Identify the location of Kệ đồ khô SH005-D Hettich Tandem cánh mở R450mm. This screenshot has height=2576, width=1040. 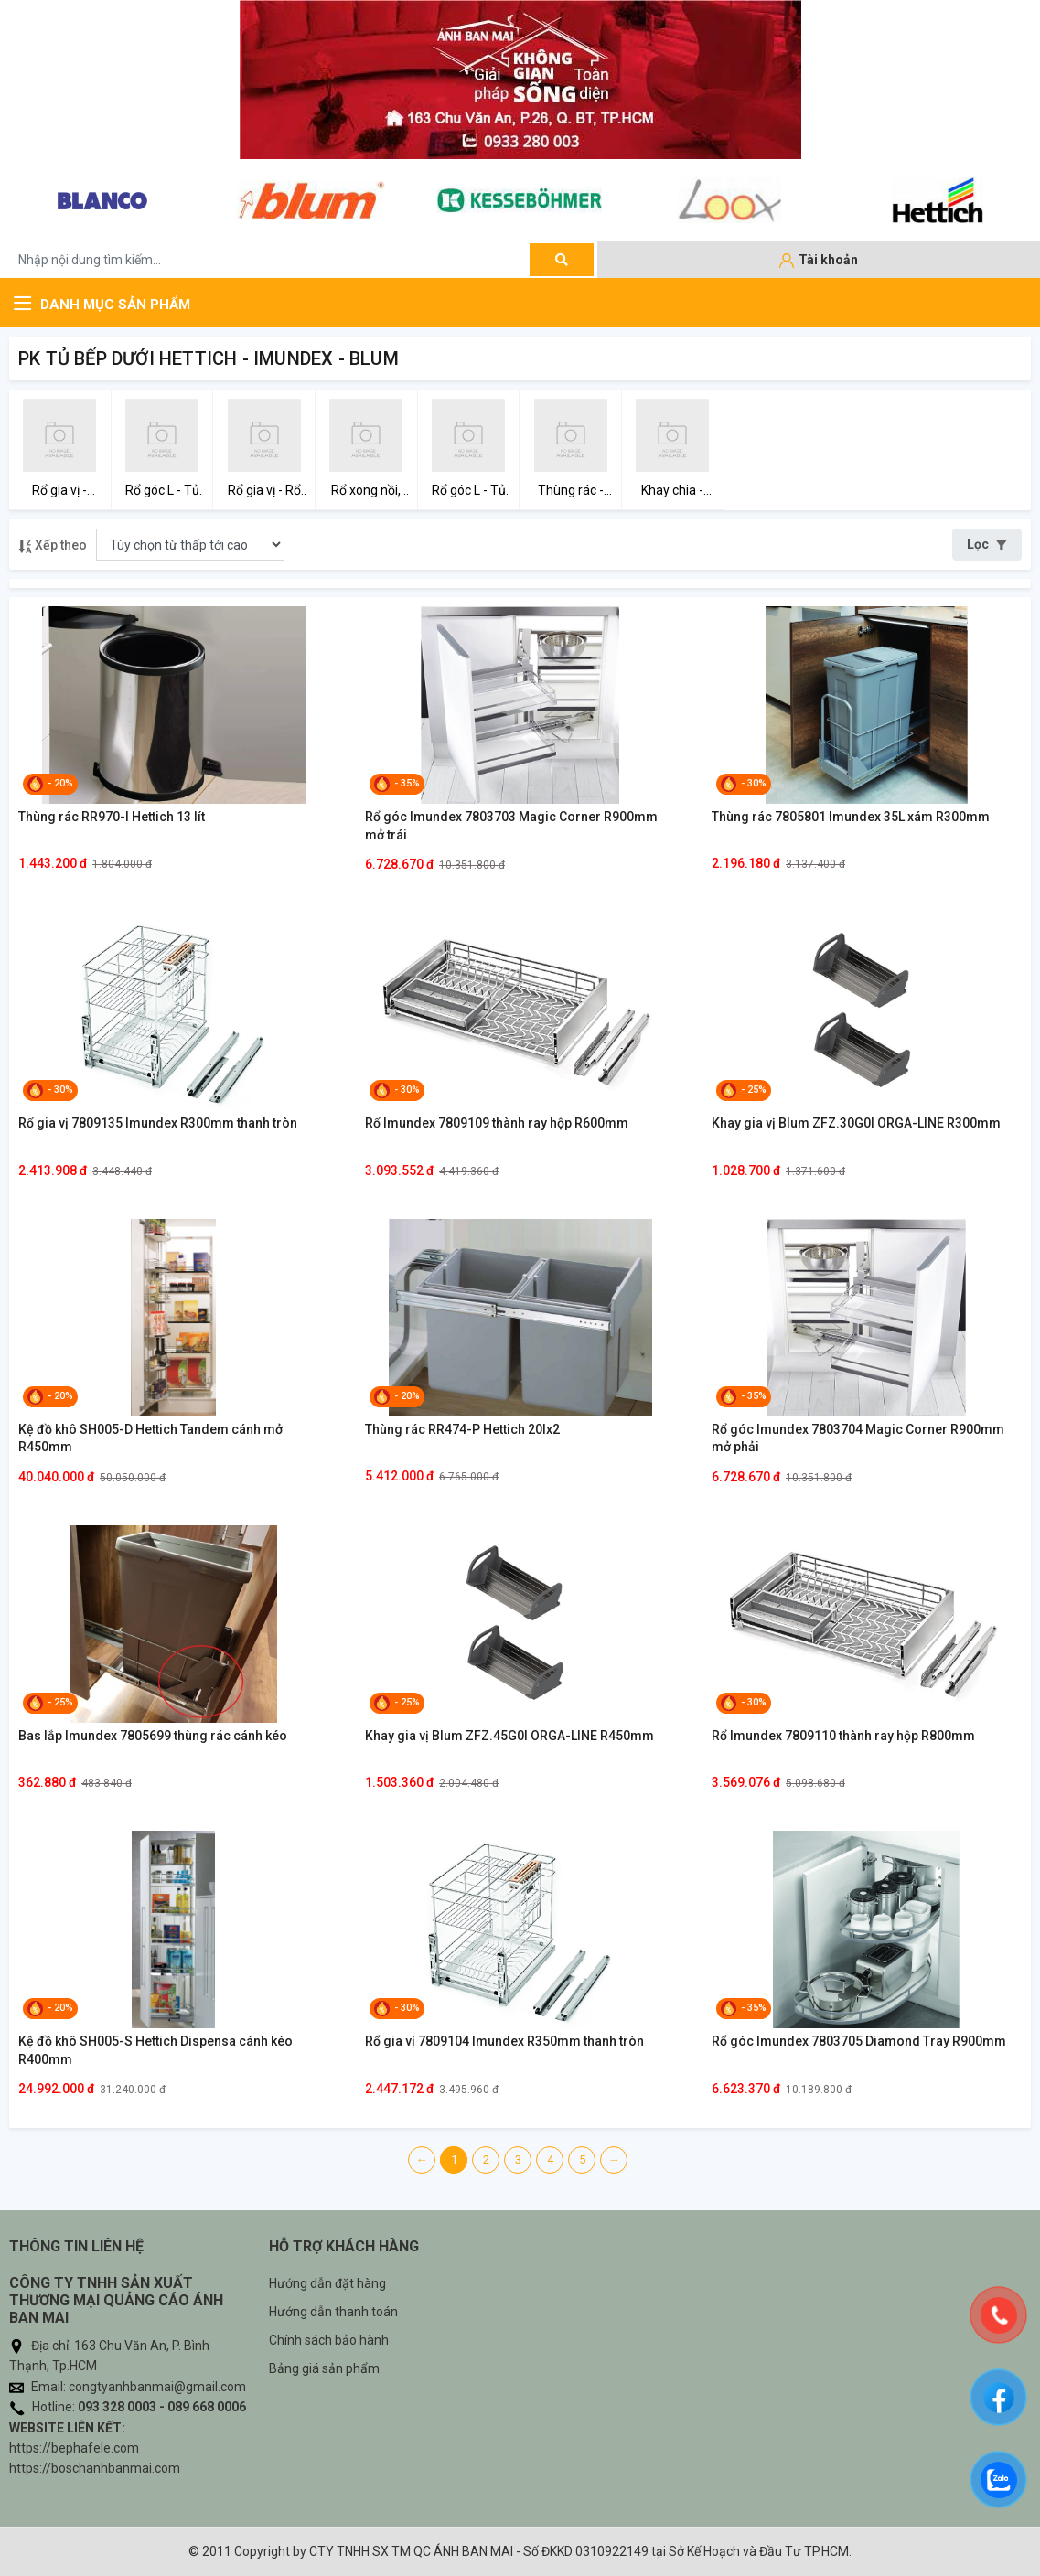
(150, 1438).